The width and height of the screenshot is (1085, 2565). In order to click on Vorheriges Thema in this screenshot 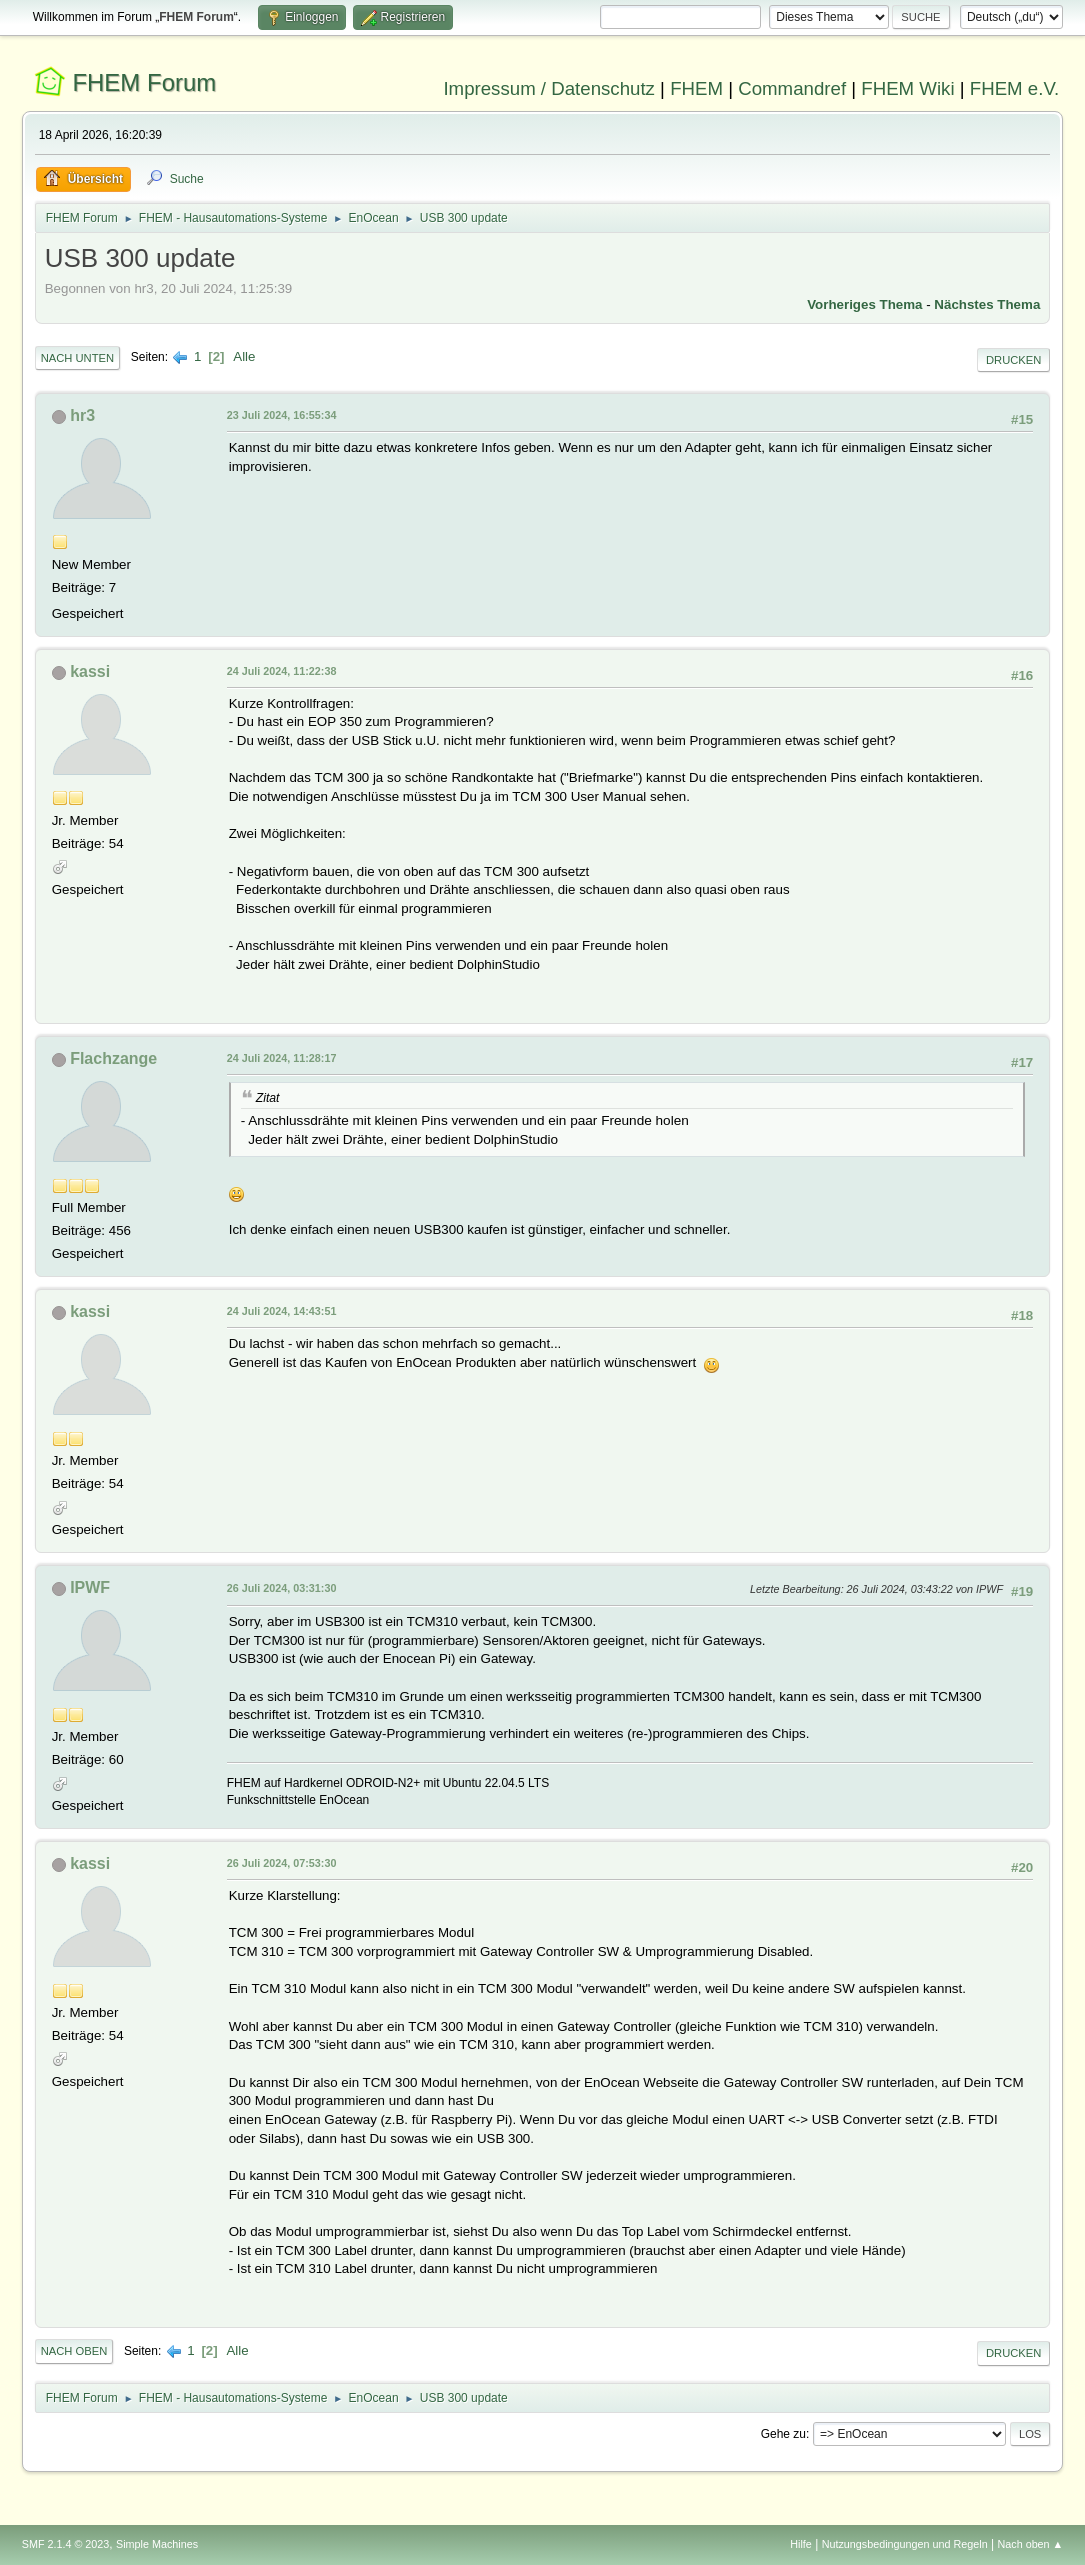, I will do `click(864, 304)`.